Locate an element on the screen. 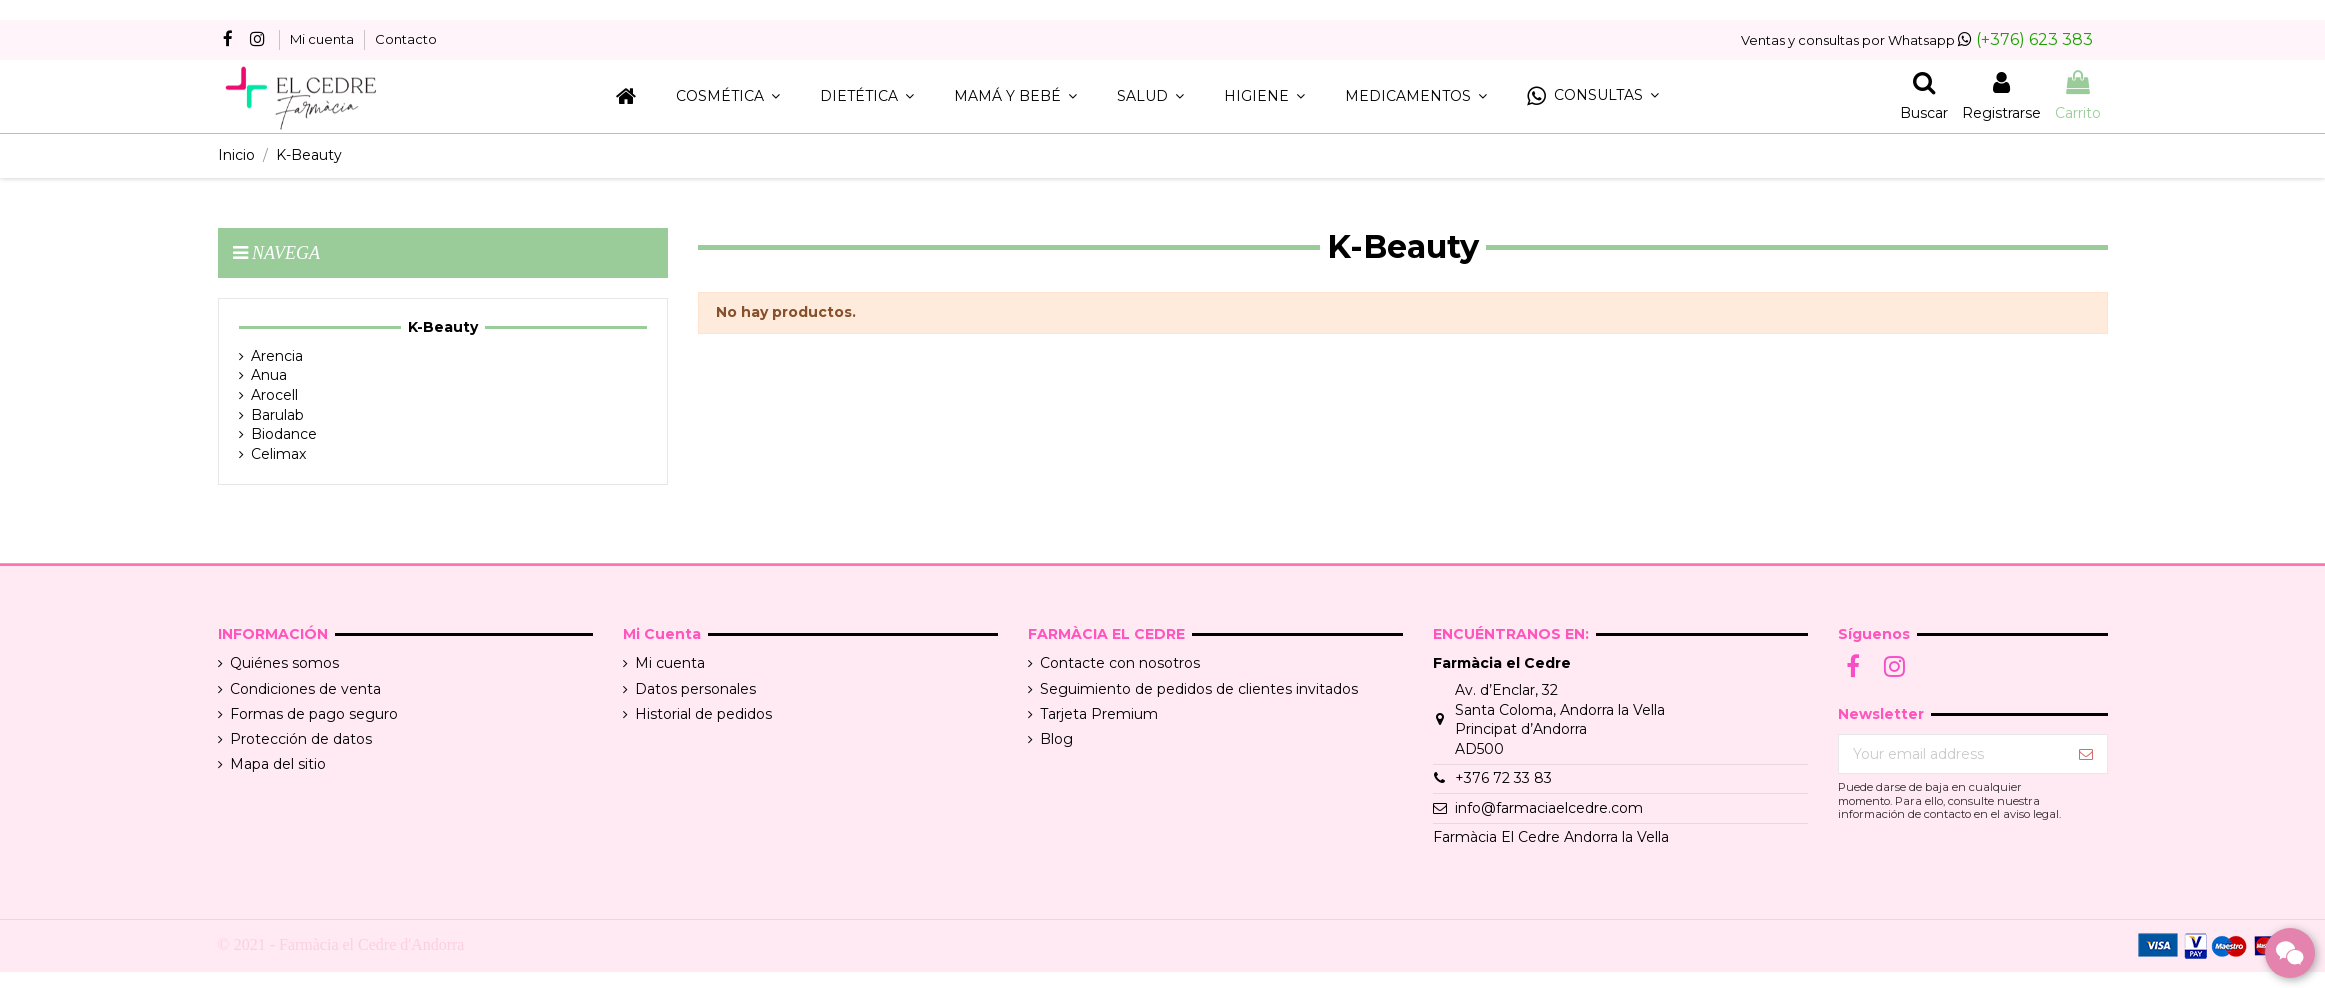 The width and height of the screenshot is (2325, 988). Barulab is located at coordinates (277, 415).